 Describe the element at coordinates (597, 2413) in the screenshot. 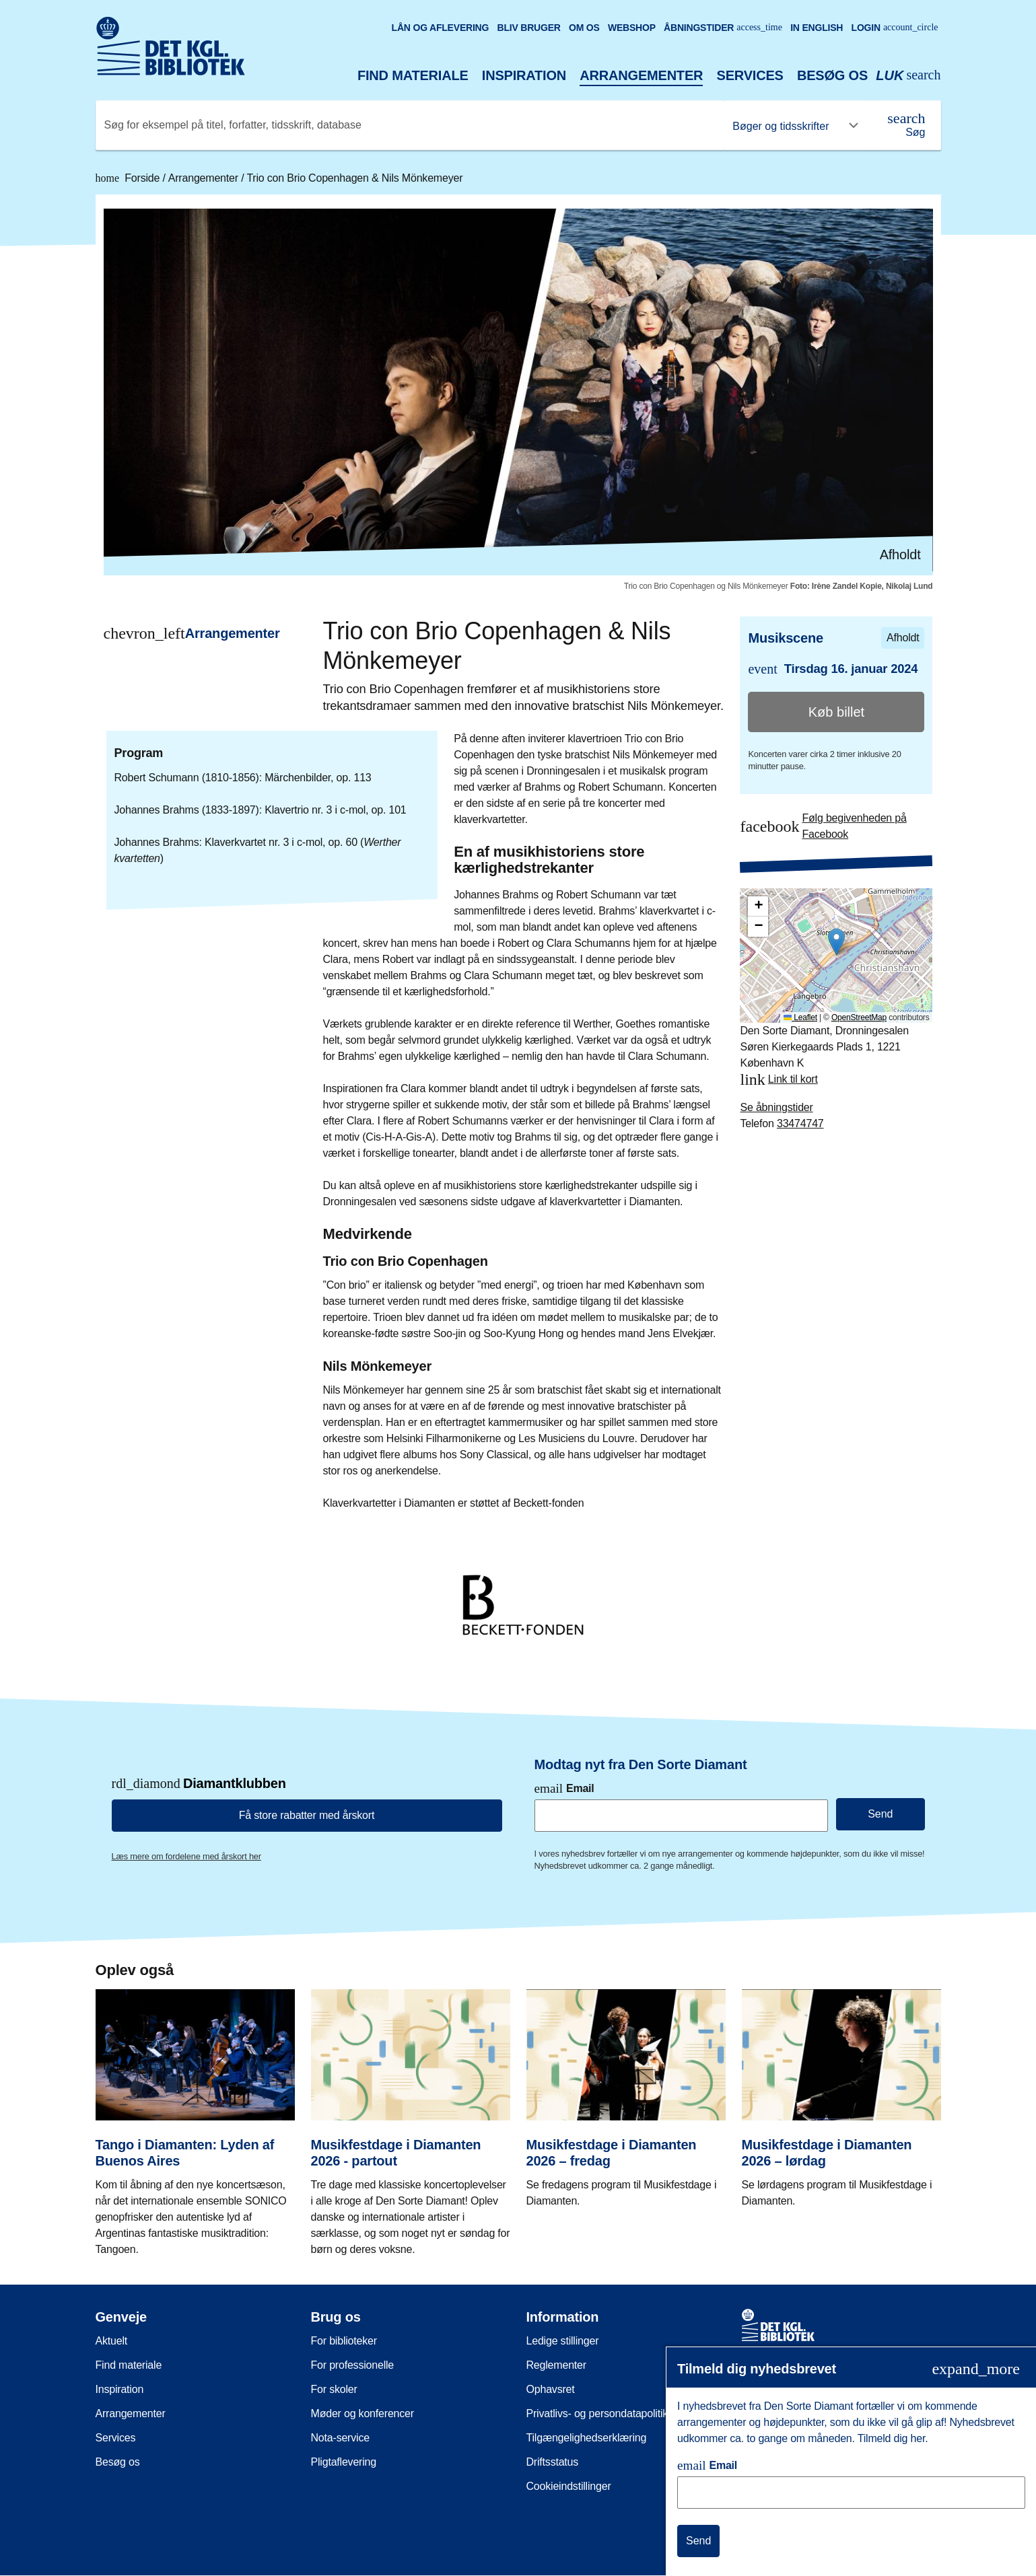

I see `Privatlivs- og persondatapolitik` at that location.